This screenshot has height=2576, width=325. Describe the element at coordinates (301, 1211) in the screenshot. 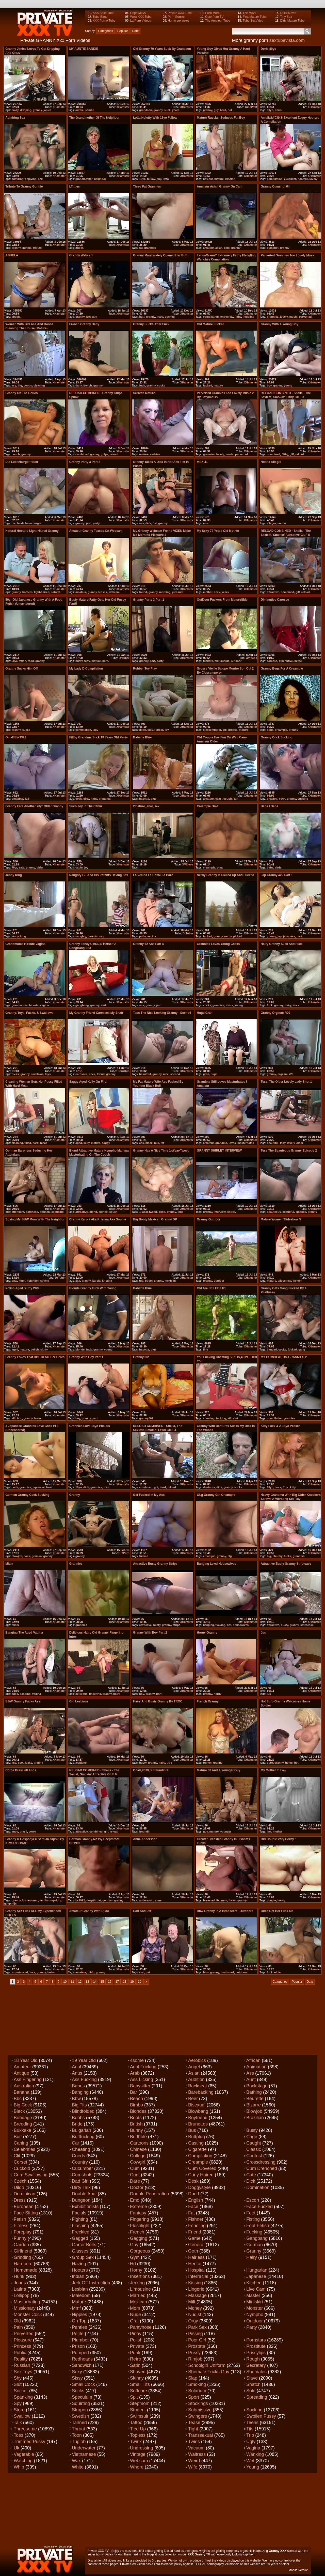

I see `episode` at that location.